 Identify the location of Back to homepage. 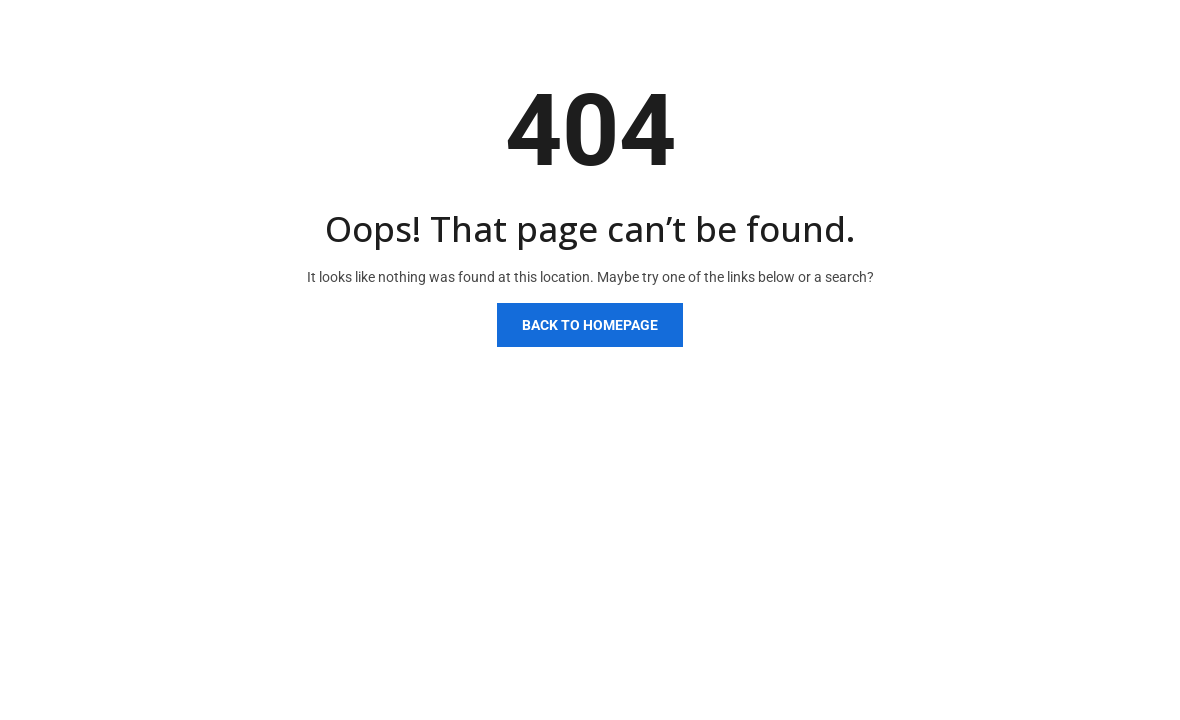
(590, 325).